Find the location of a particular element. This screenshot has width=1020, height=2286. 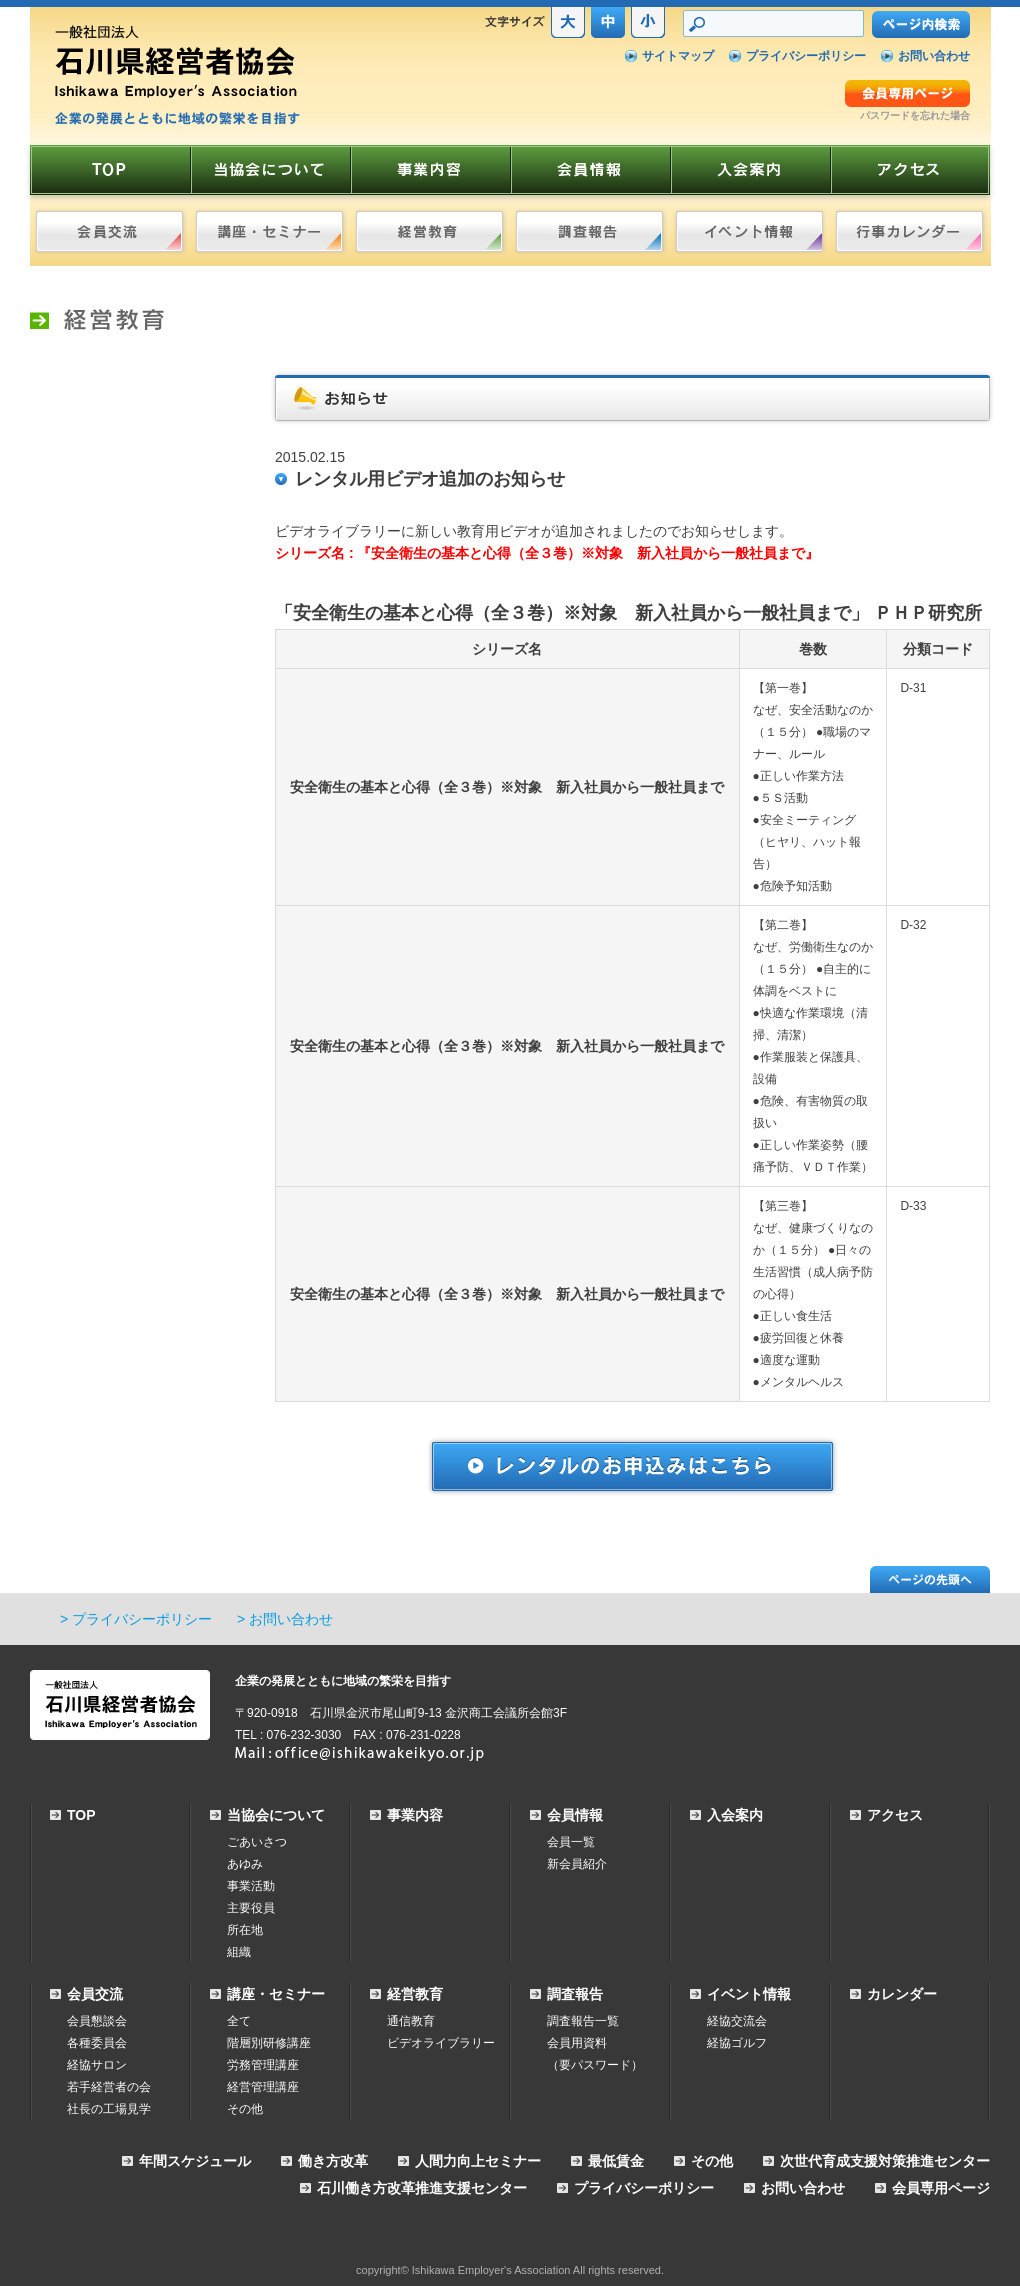

イベント情報 is located at coordinates (749, 1994).